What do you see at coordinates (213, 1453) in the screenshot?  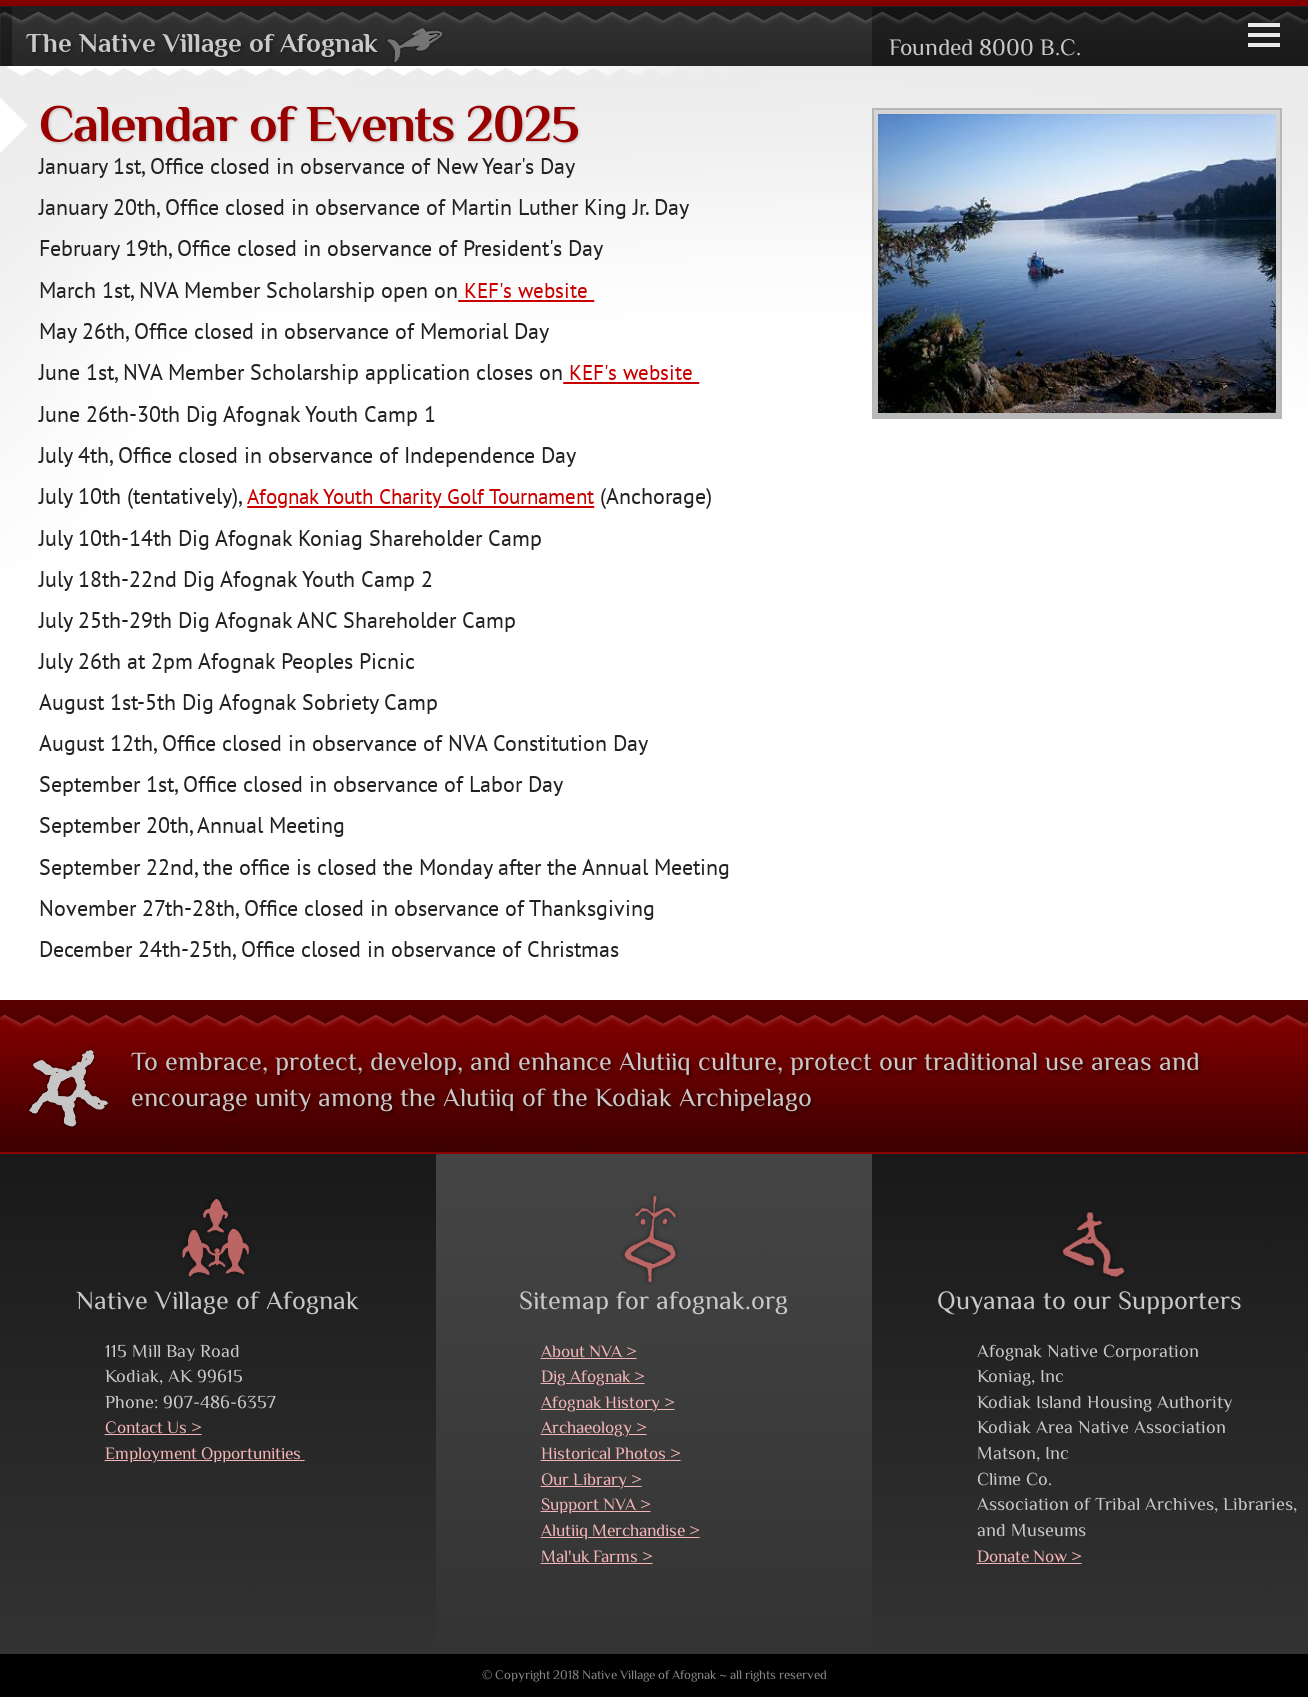 I see `Employment Opportunities` at bounding box center [213, 1453].